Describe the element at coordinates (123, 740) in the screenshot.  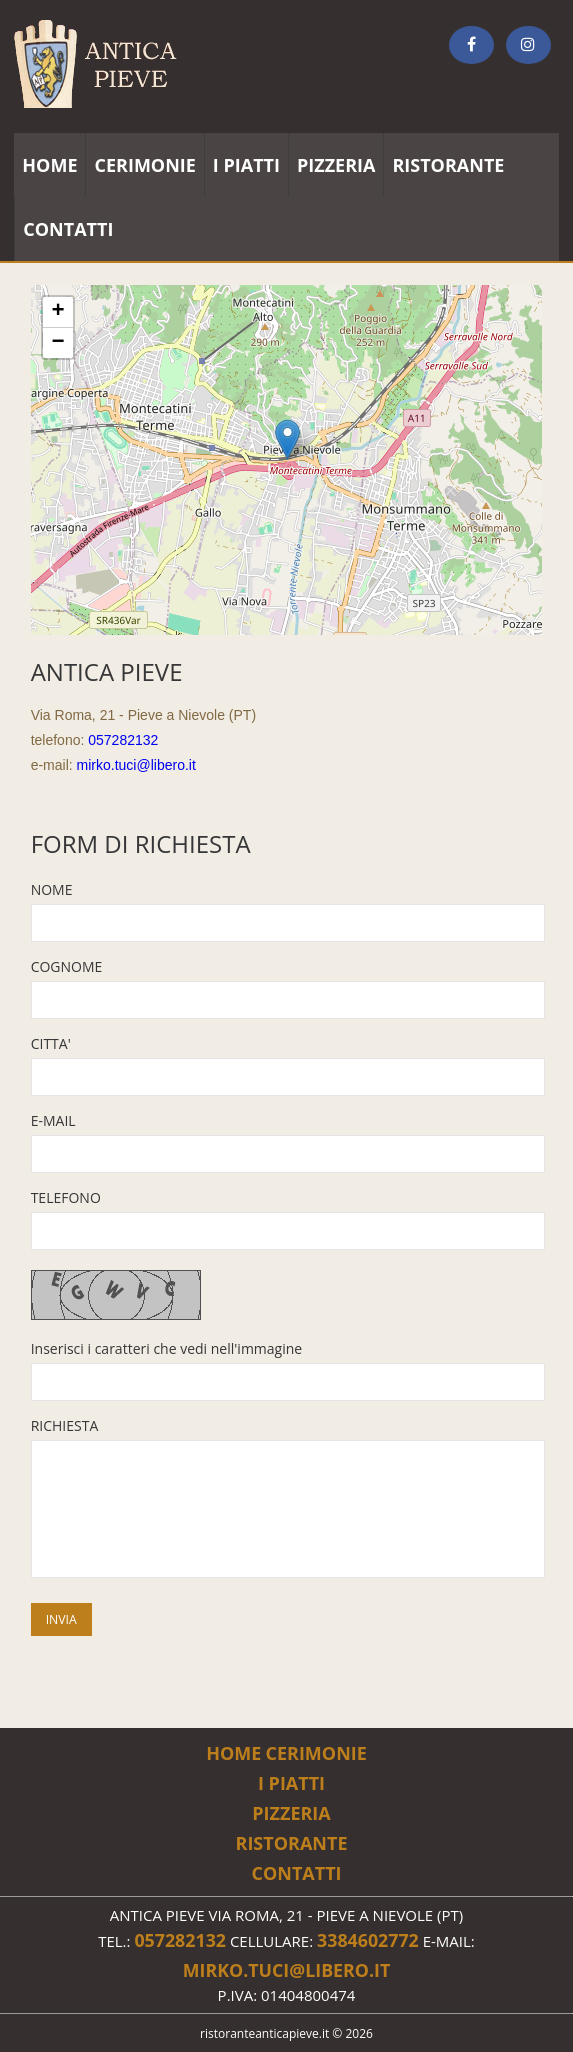
I see `057282132` at that location.